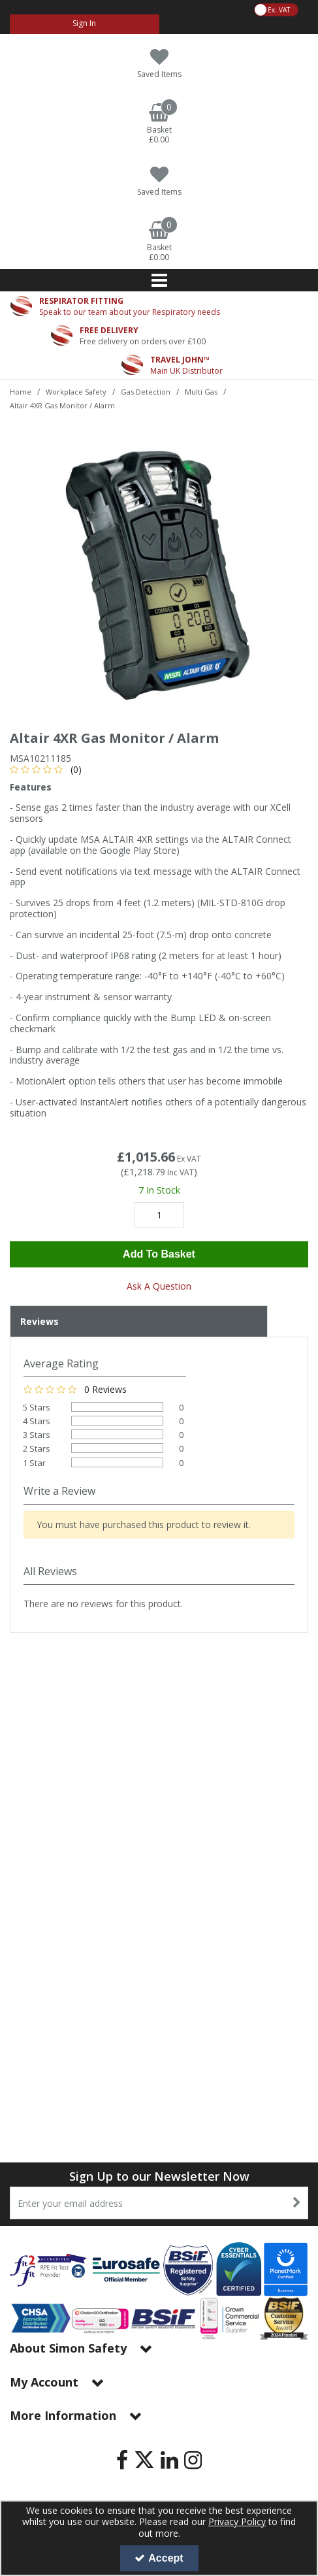 This screenshot has height=2576, width=318. Describe the element at coordinates (159, 63) in the screenshot. I see `[Saved Items]` at that location.